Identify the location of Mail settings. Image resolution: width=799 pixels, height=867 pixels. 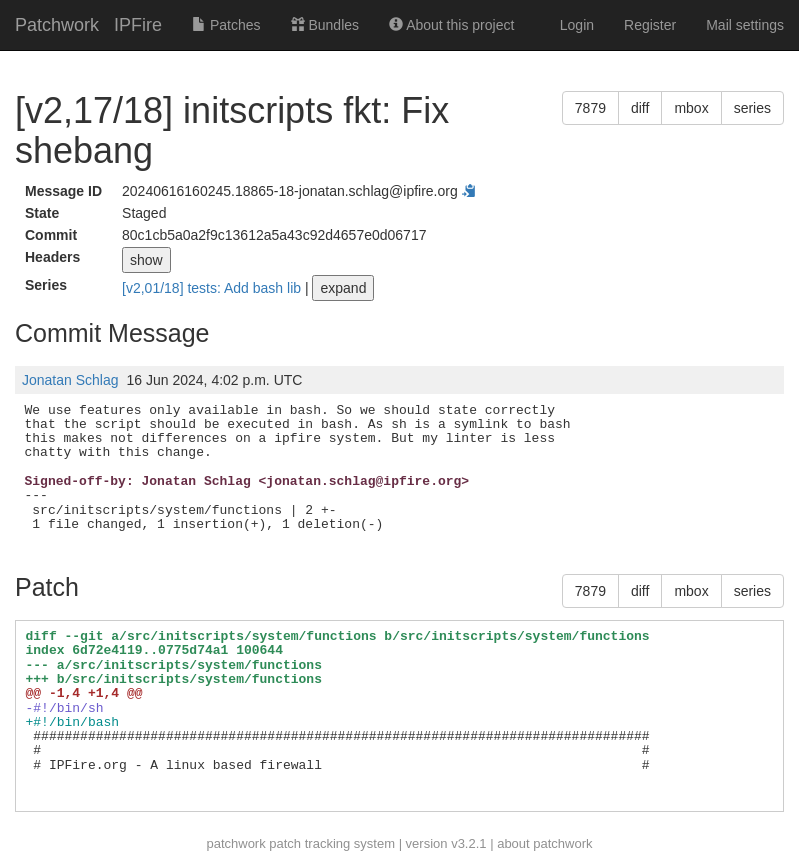
(745, 25).